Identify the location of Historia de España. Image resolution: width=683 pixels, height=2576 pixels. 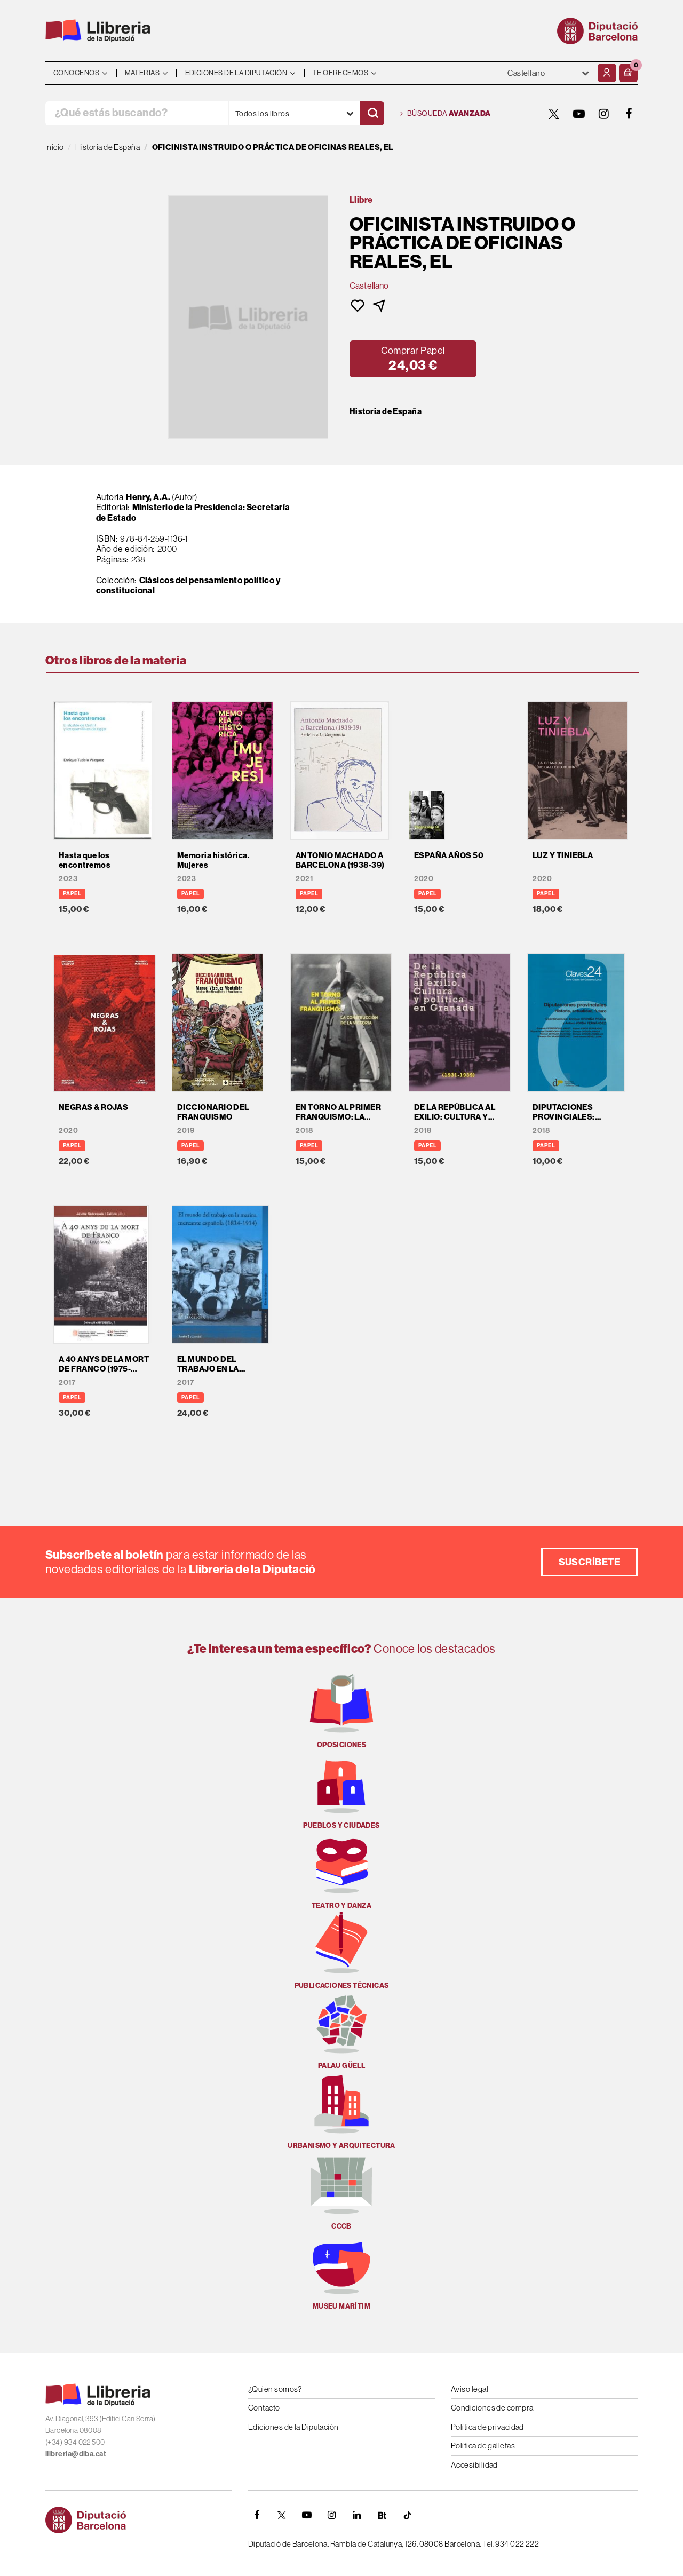
(386, 411).